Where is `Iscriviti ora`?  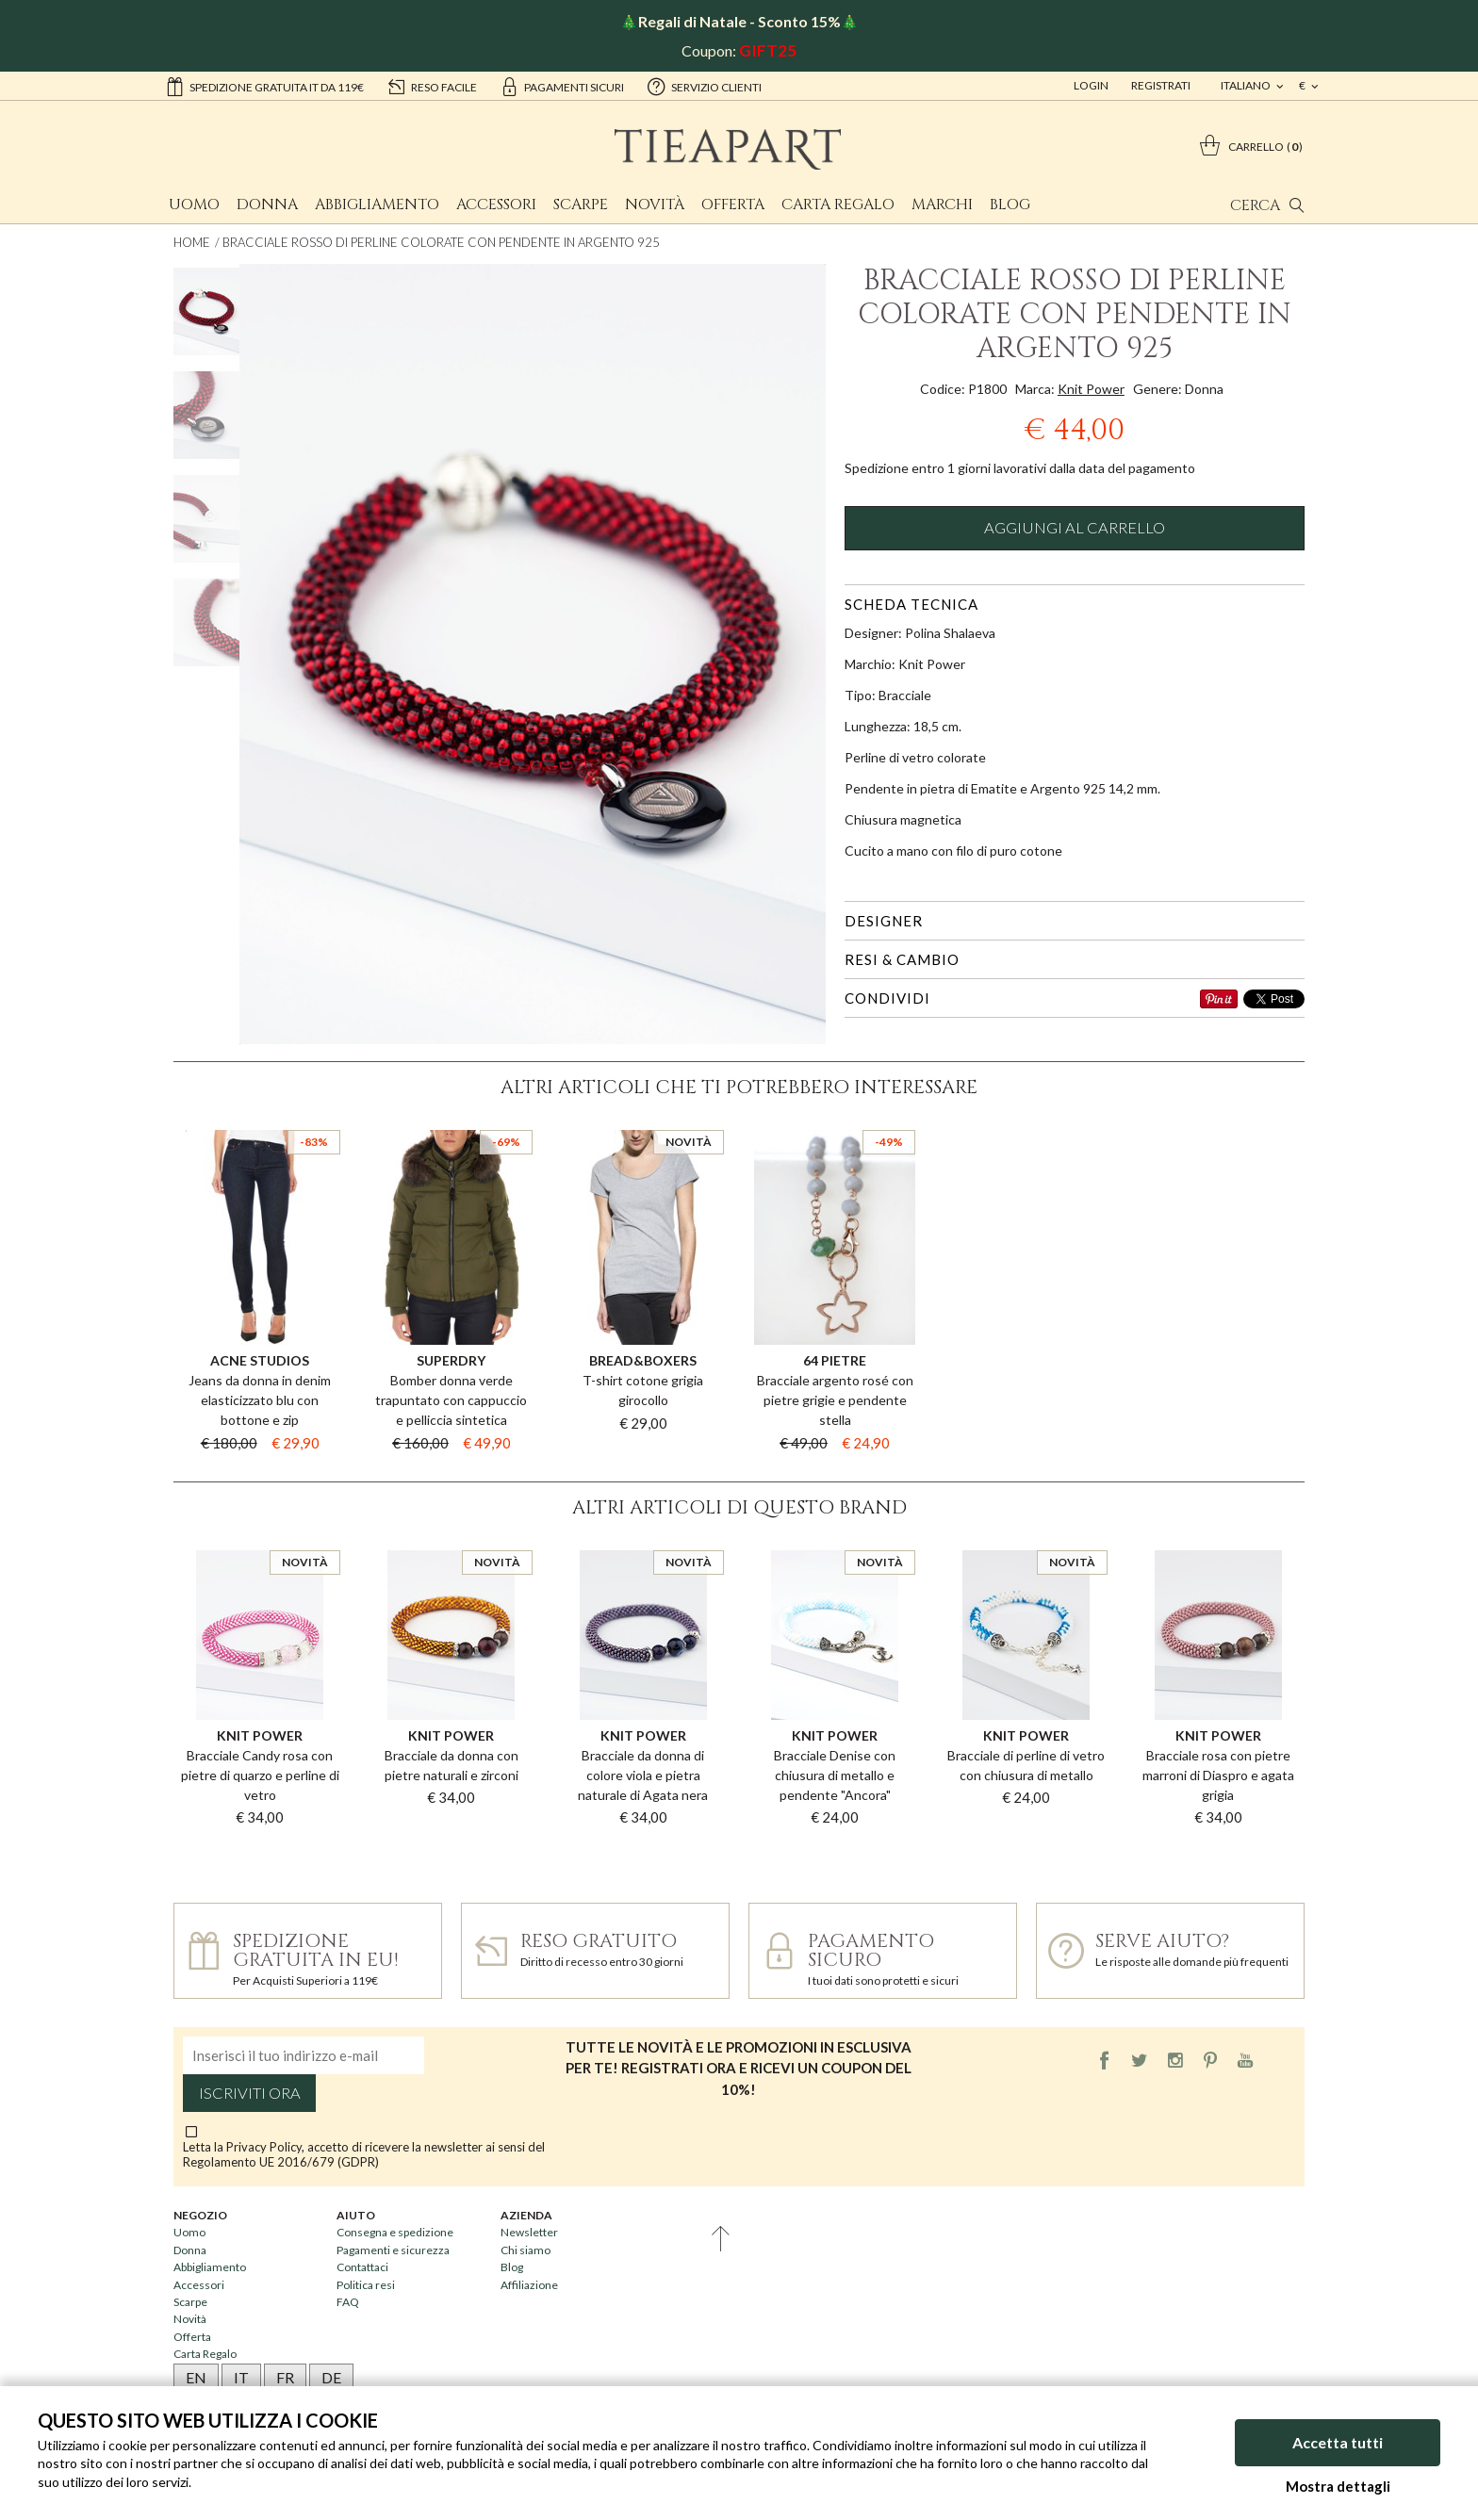 Iscriviti ora is located at coordinates (250, 2093).